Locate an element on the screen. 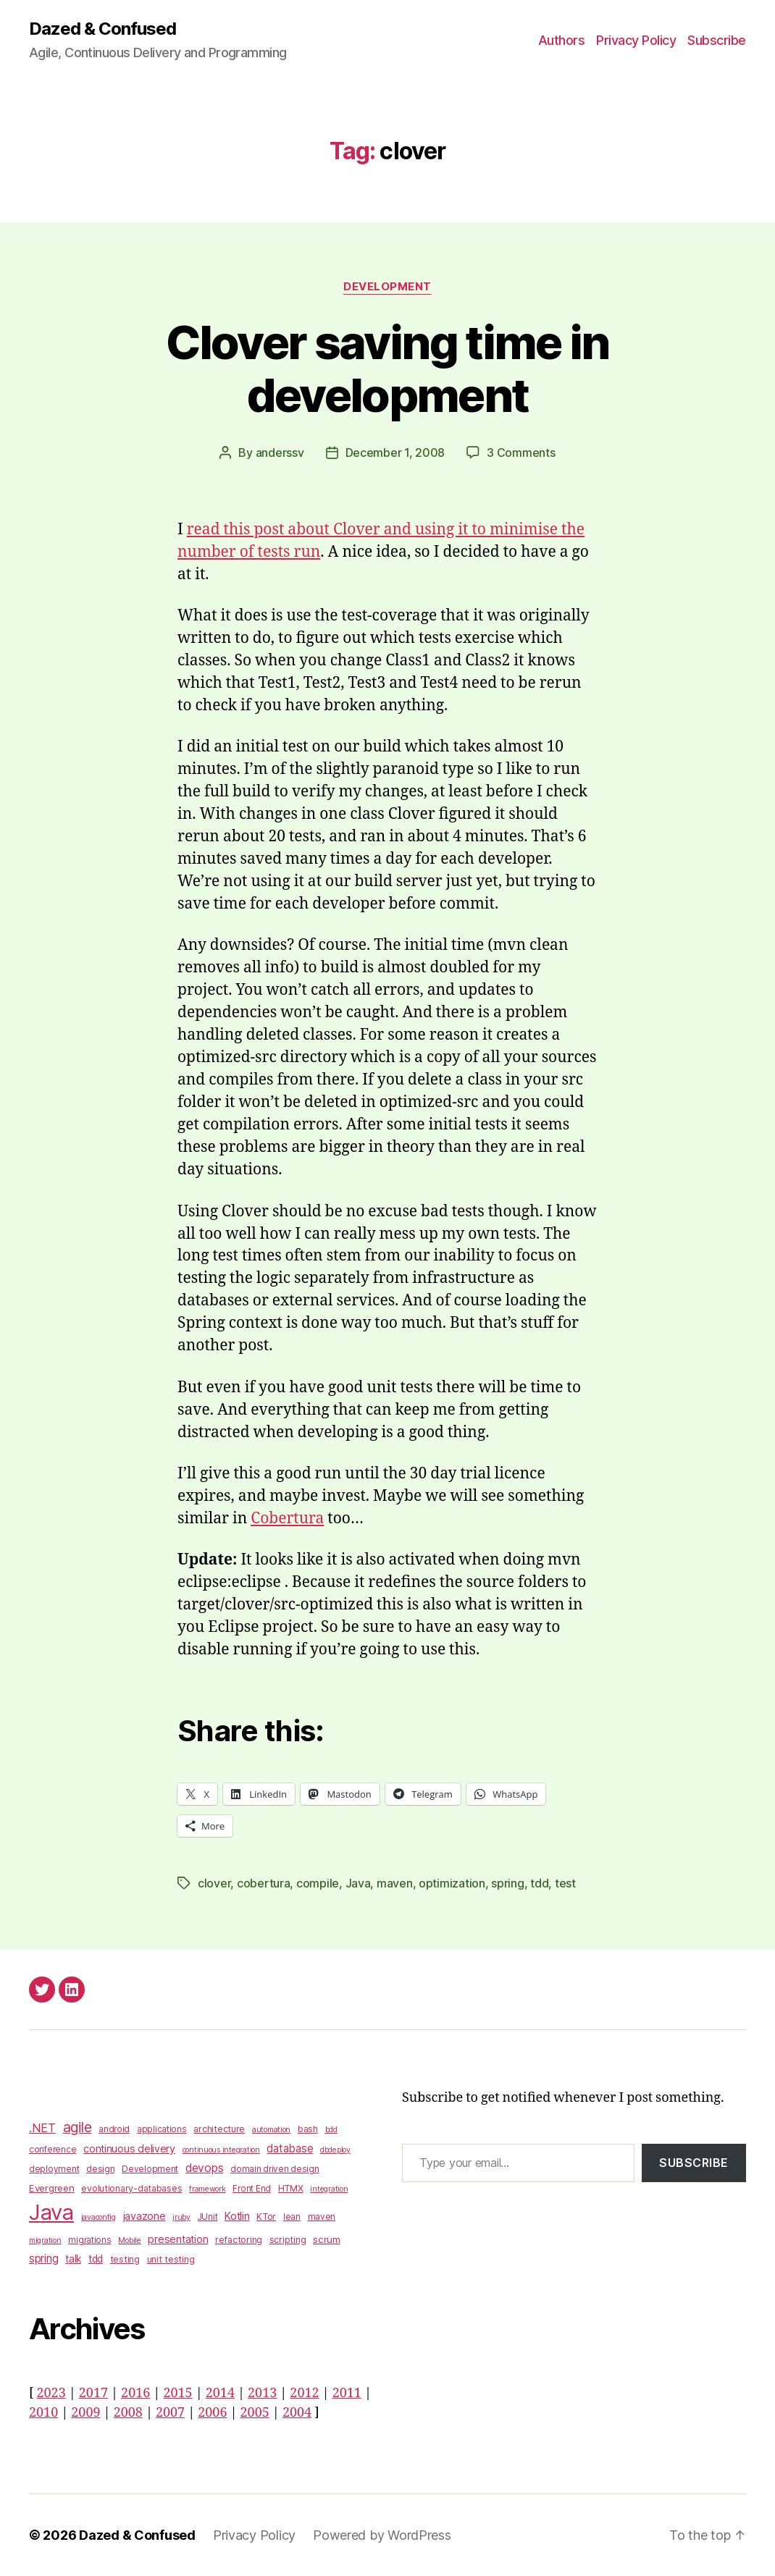  maven [maven (3 items)] is located at coordinates (322, 2217).